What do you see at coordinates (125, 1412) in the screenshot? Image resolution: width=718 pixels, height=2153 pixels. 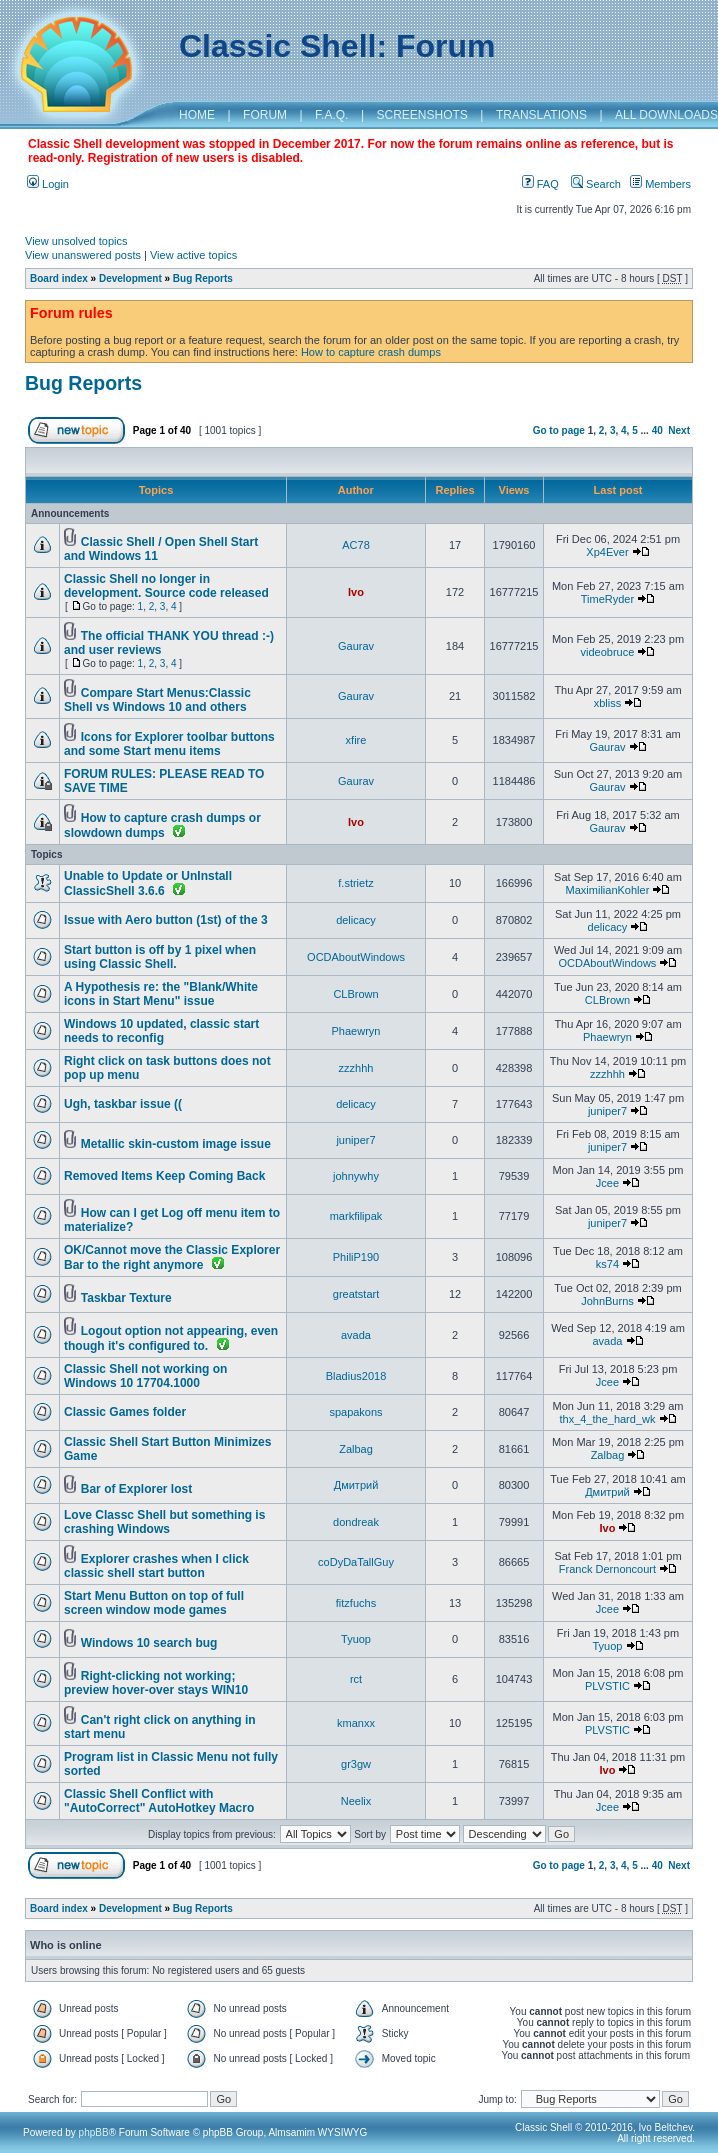 I see `Classic Games folder` at bounding box center [125, 1412].